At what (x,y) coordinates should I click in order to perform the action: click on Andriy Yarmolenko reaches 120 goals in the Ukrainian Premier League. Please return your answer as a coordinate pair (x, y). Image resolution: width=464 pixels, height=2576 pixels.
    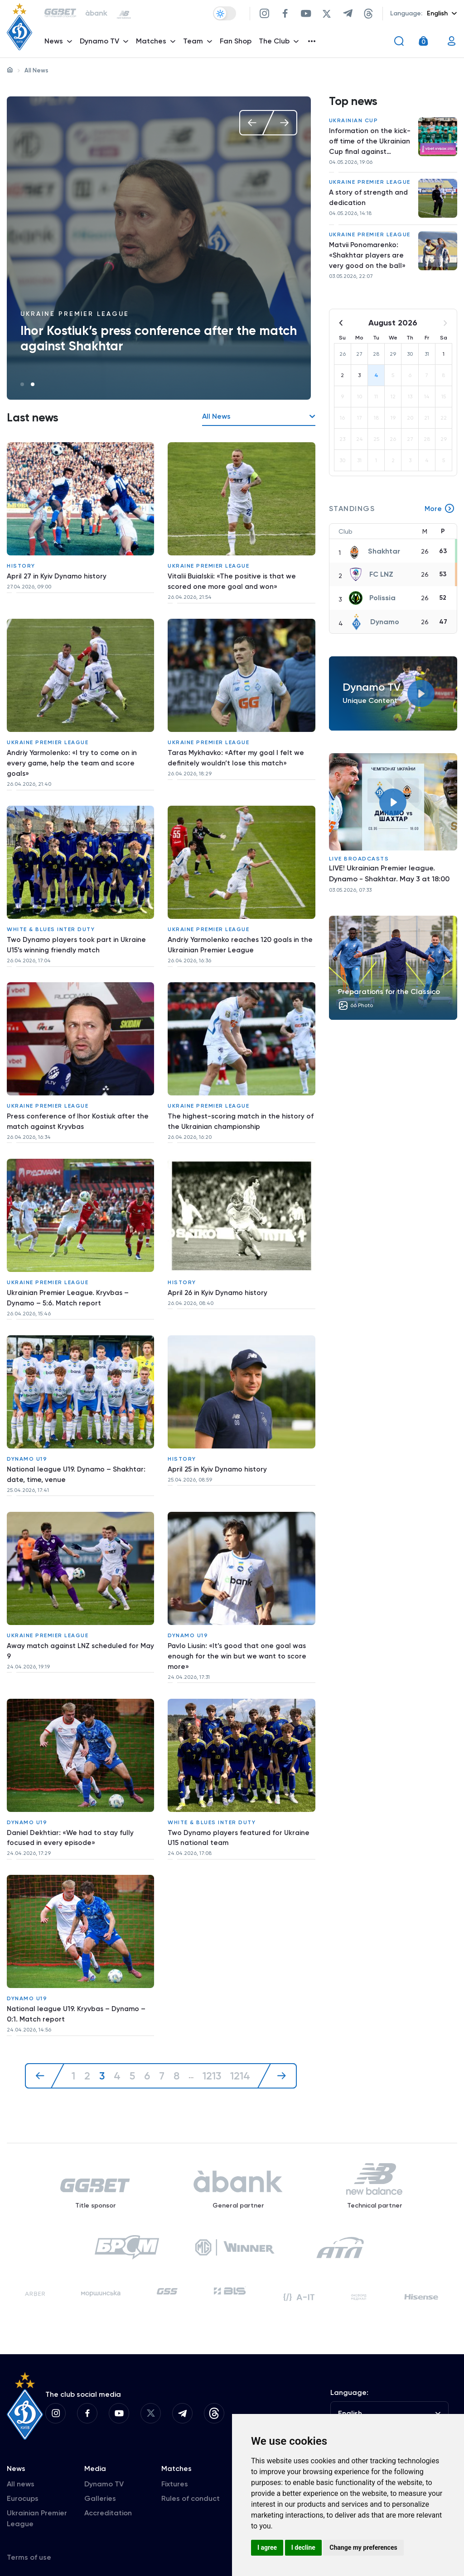
    Looking at the image, I should click on (236, 936).